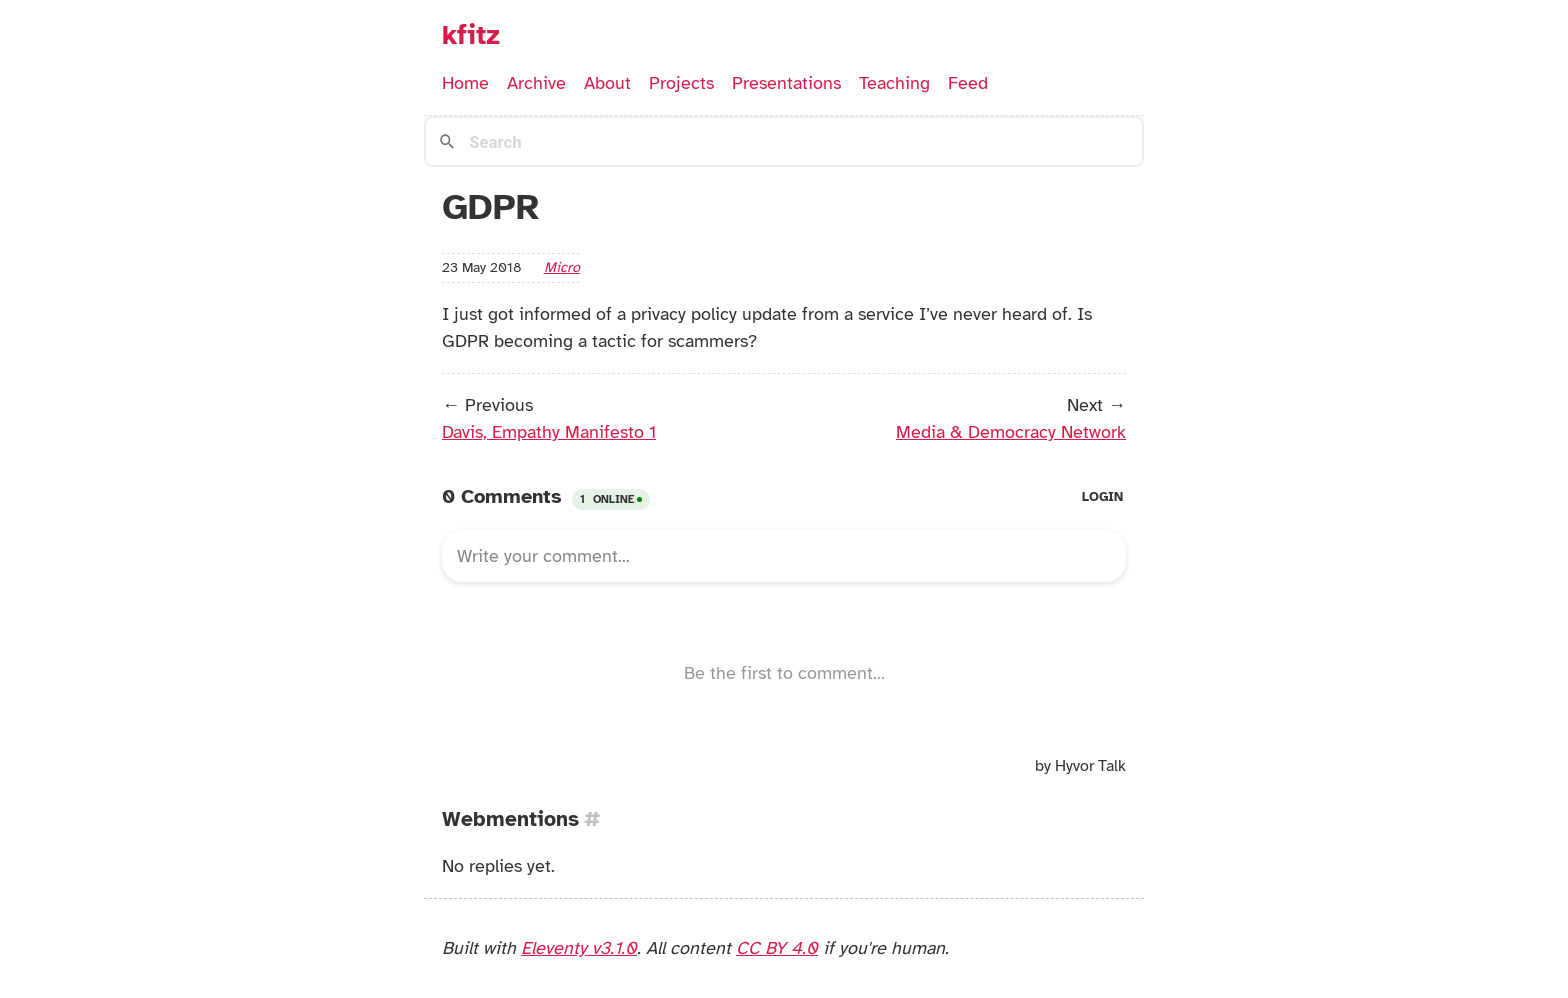 This screenshot has width=1568, height=998. Describe the element at coordinates (1011, 432) in the screenshot. I see `Media & Democracy Network` at that location.